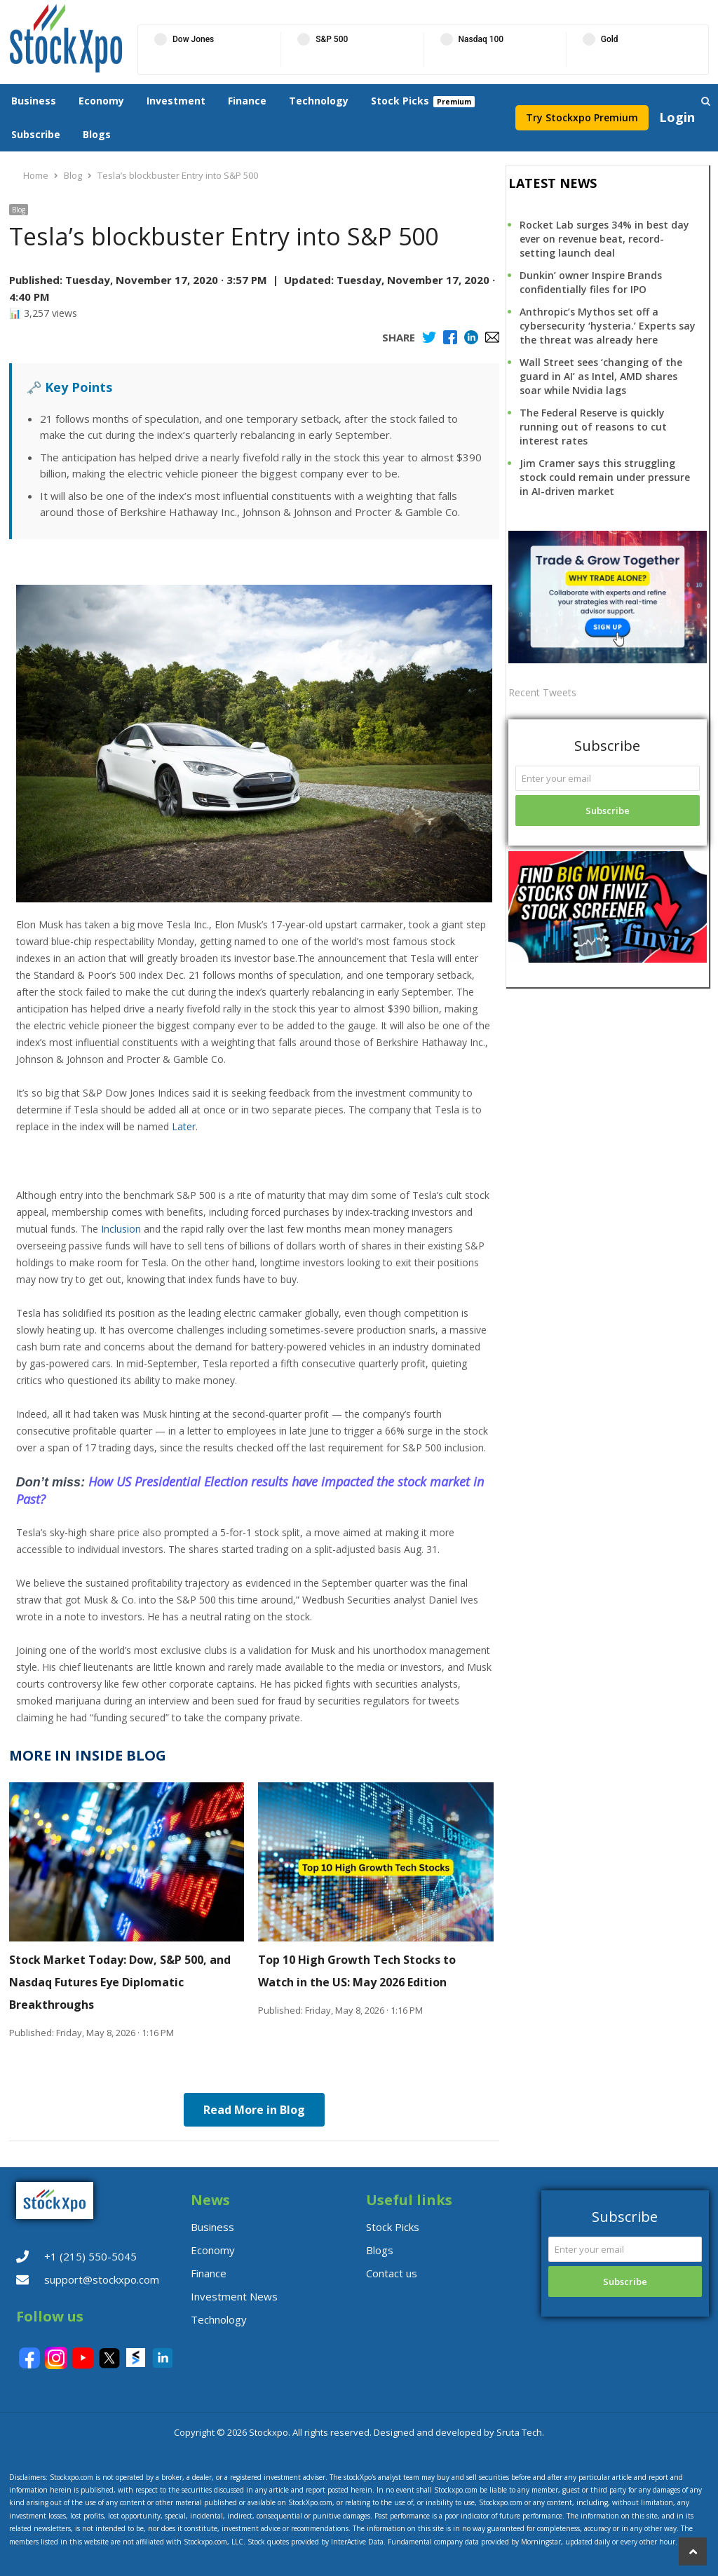  I want to click on Inclusion, so click(121, 1228).